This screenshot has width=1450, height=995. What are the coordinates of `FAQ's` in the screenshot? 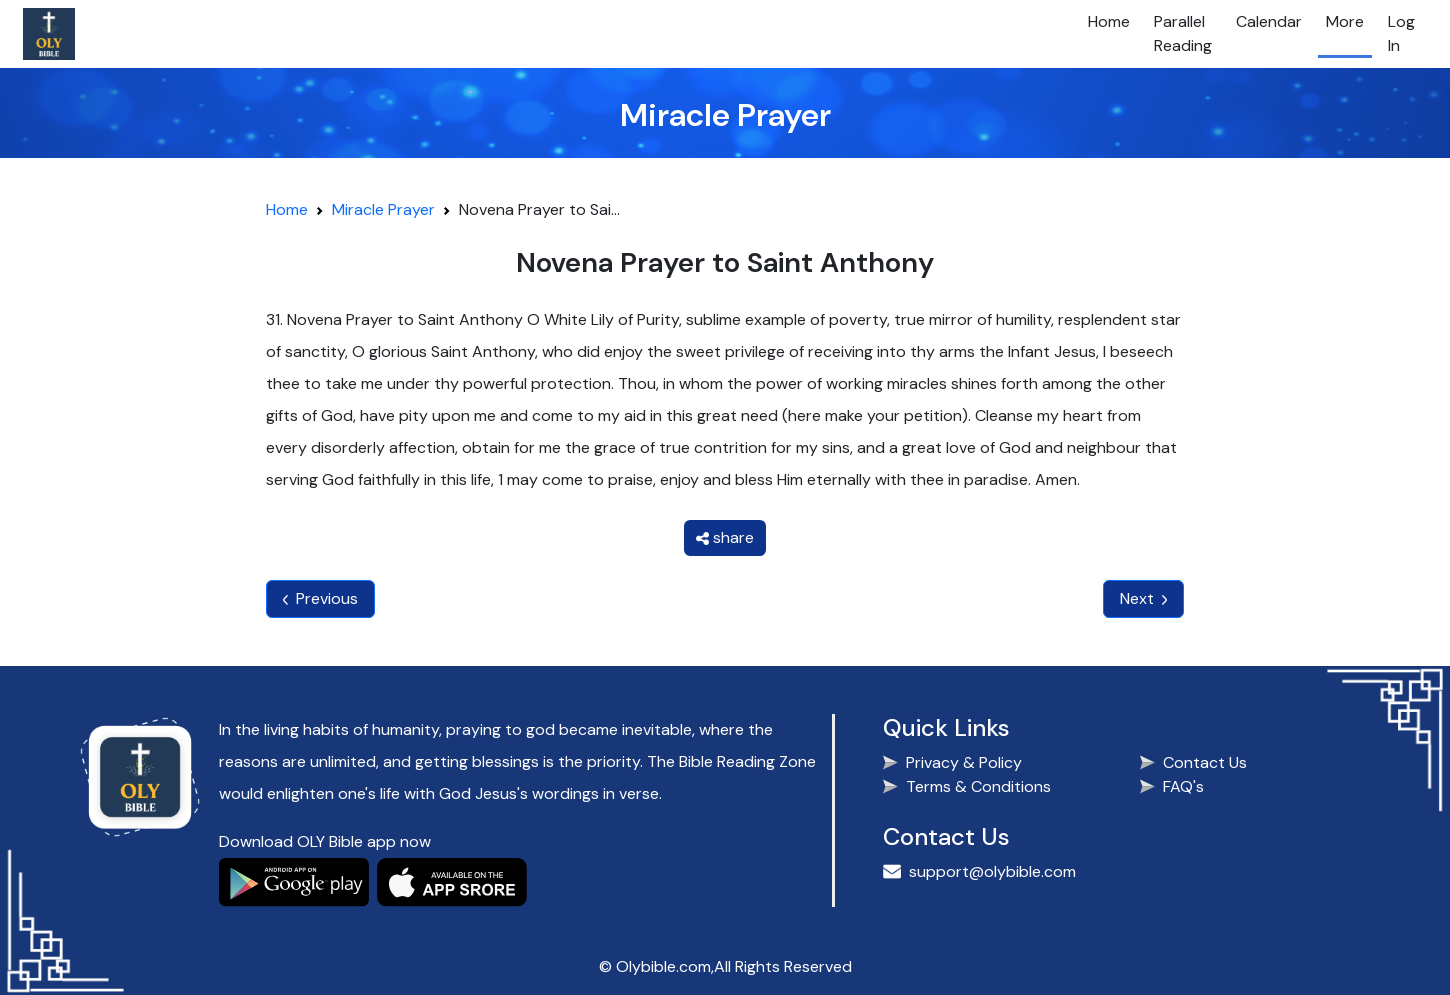 It's located at (1183, 786).